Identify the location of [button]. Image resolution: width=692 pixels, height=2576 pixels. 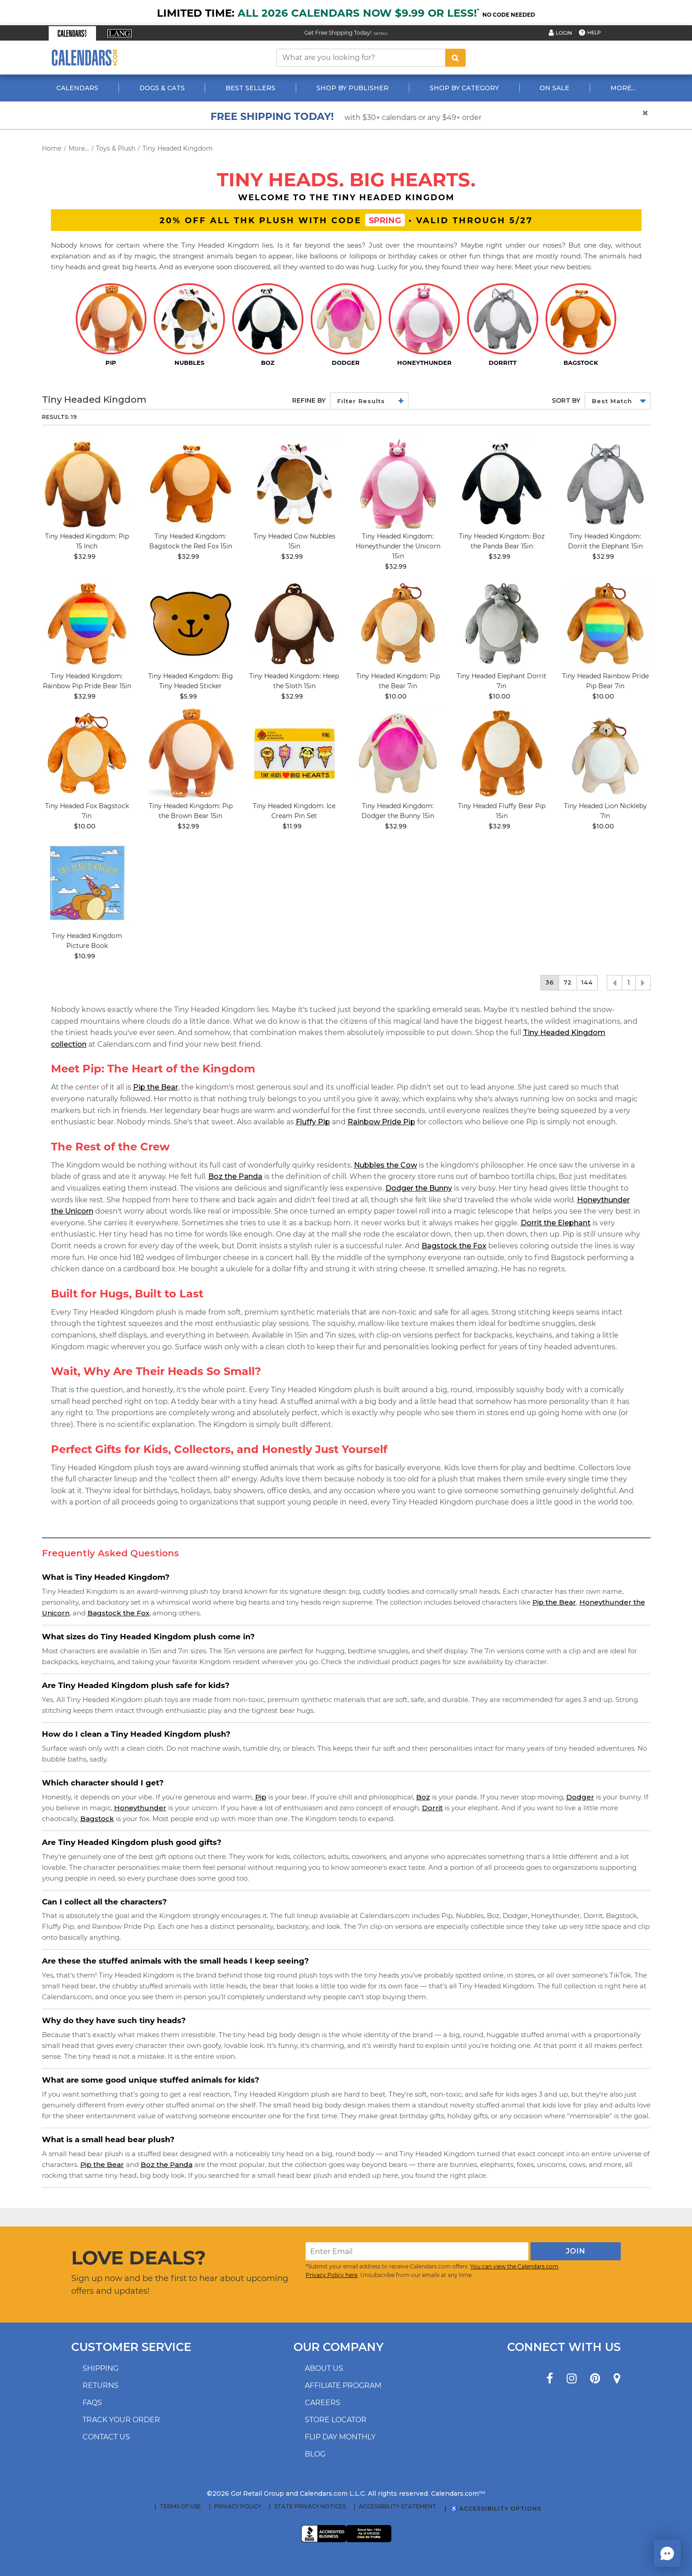
(72, 33).